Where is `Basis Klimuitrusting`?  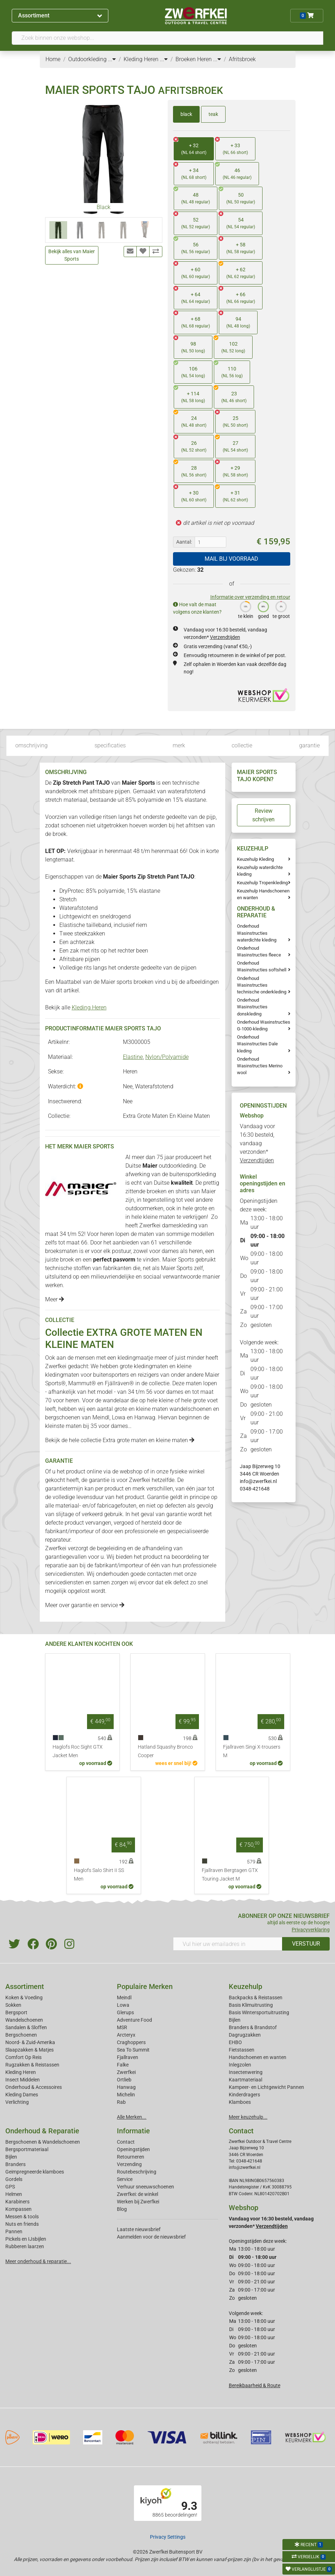
Basis Klimuitrusting is located at coordinates (251, 2005).